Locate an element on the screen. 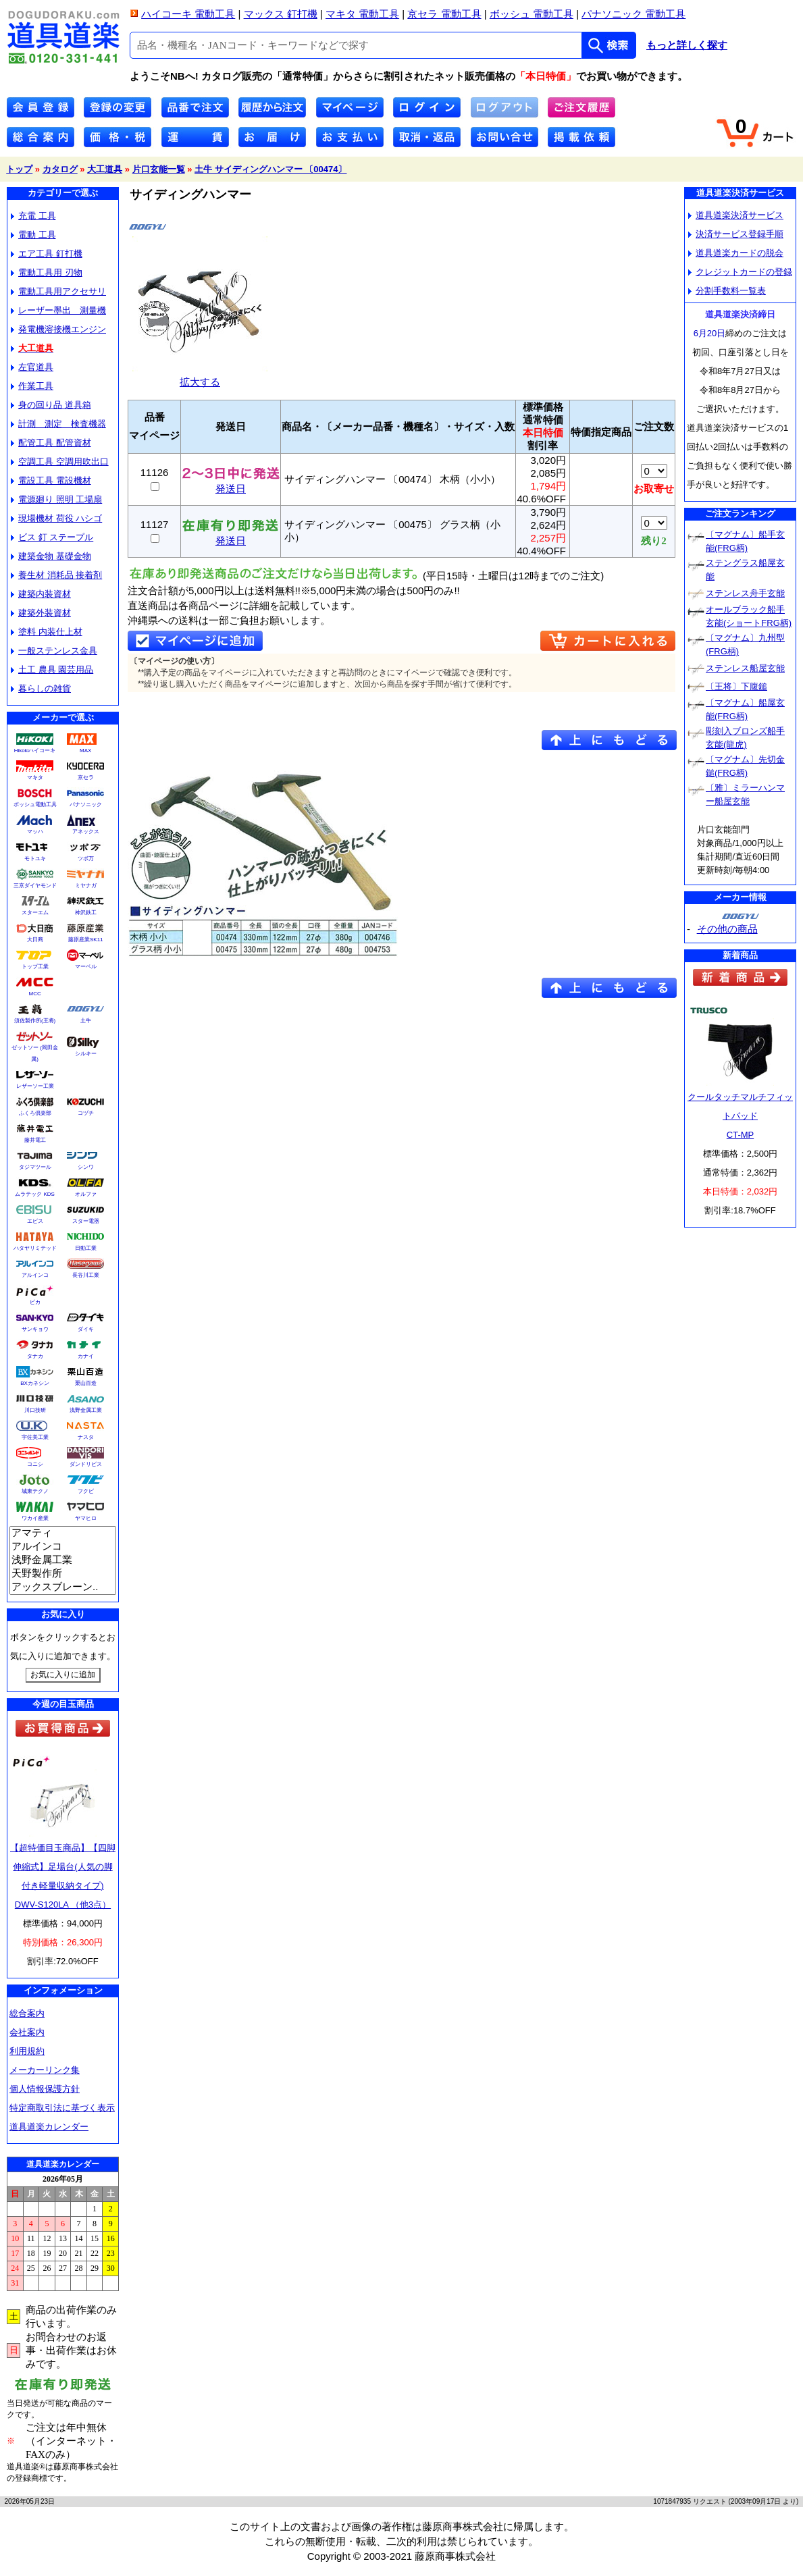 The height and width of the screenshot is (2576, 803). 大工道具 is located at coordinates (104, 169).